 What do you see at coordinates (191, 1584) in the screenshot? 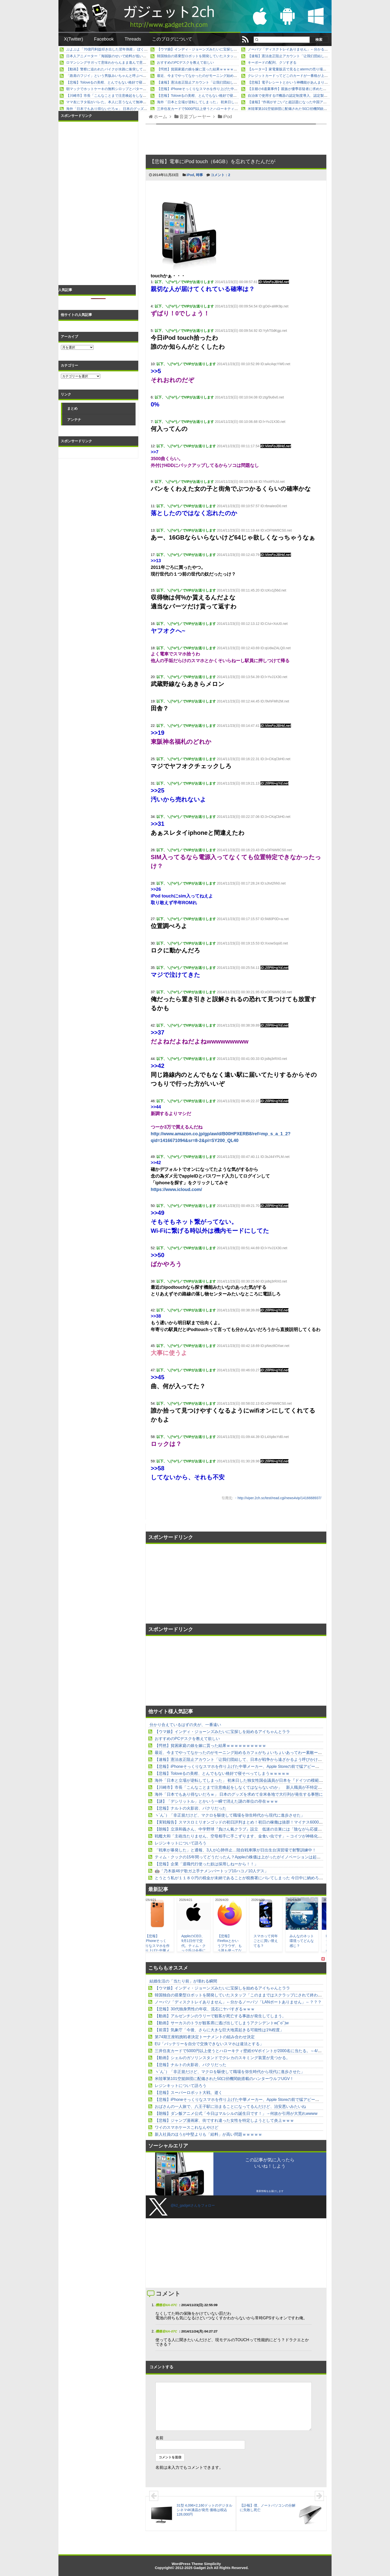
I see `[Advertisement]` at bounding box center [191, 1584].